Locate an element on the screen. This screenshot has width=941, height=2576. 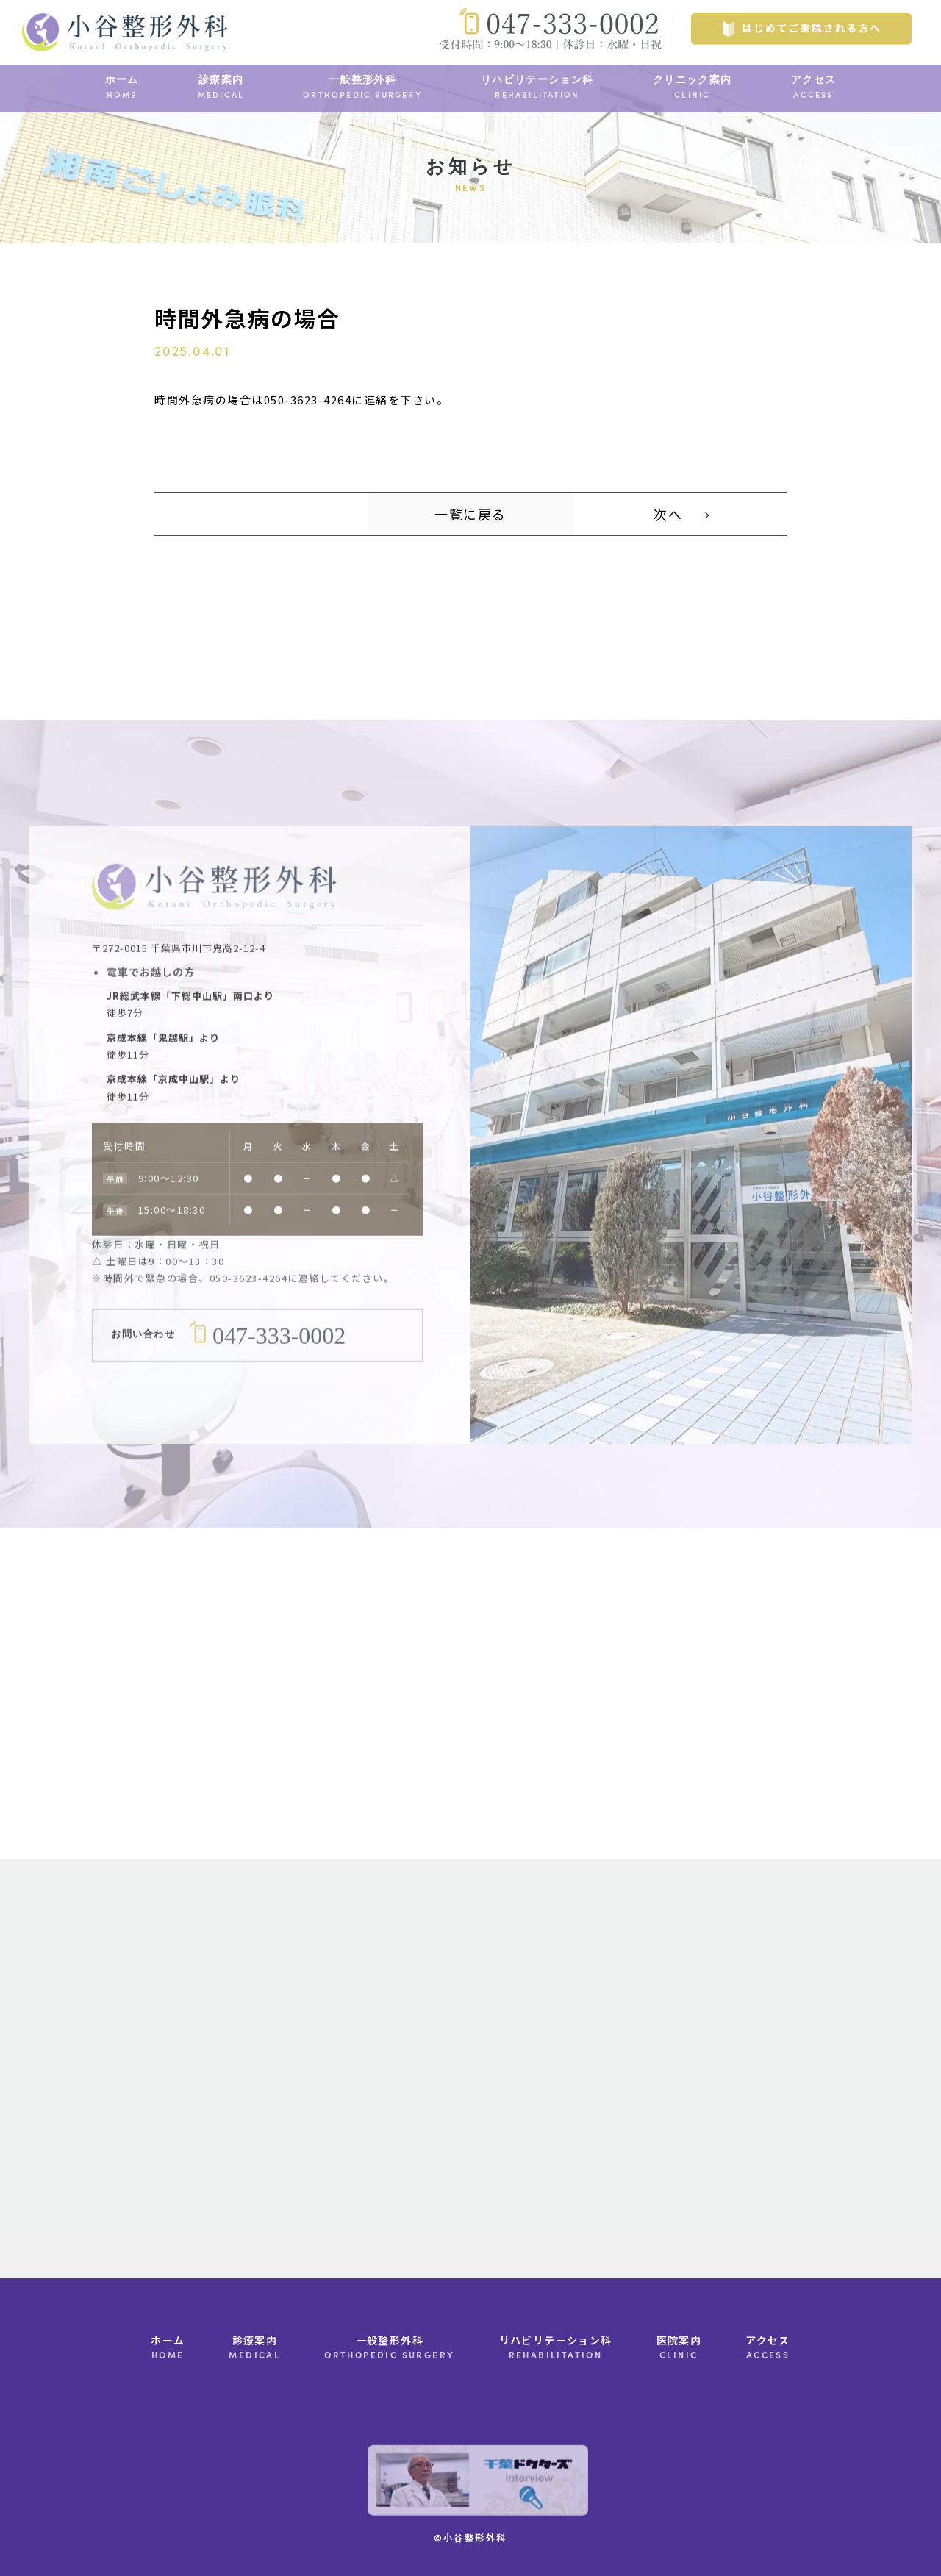
医院案内 is located at coordinates (679, 2348).